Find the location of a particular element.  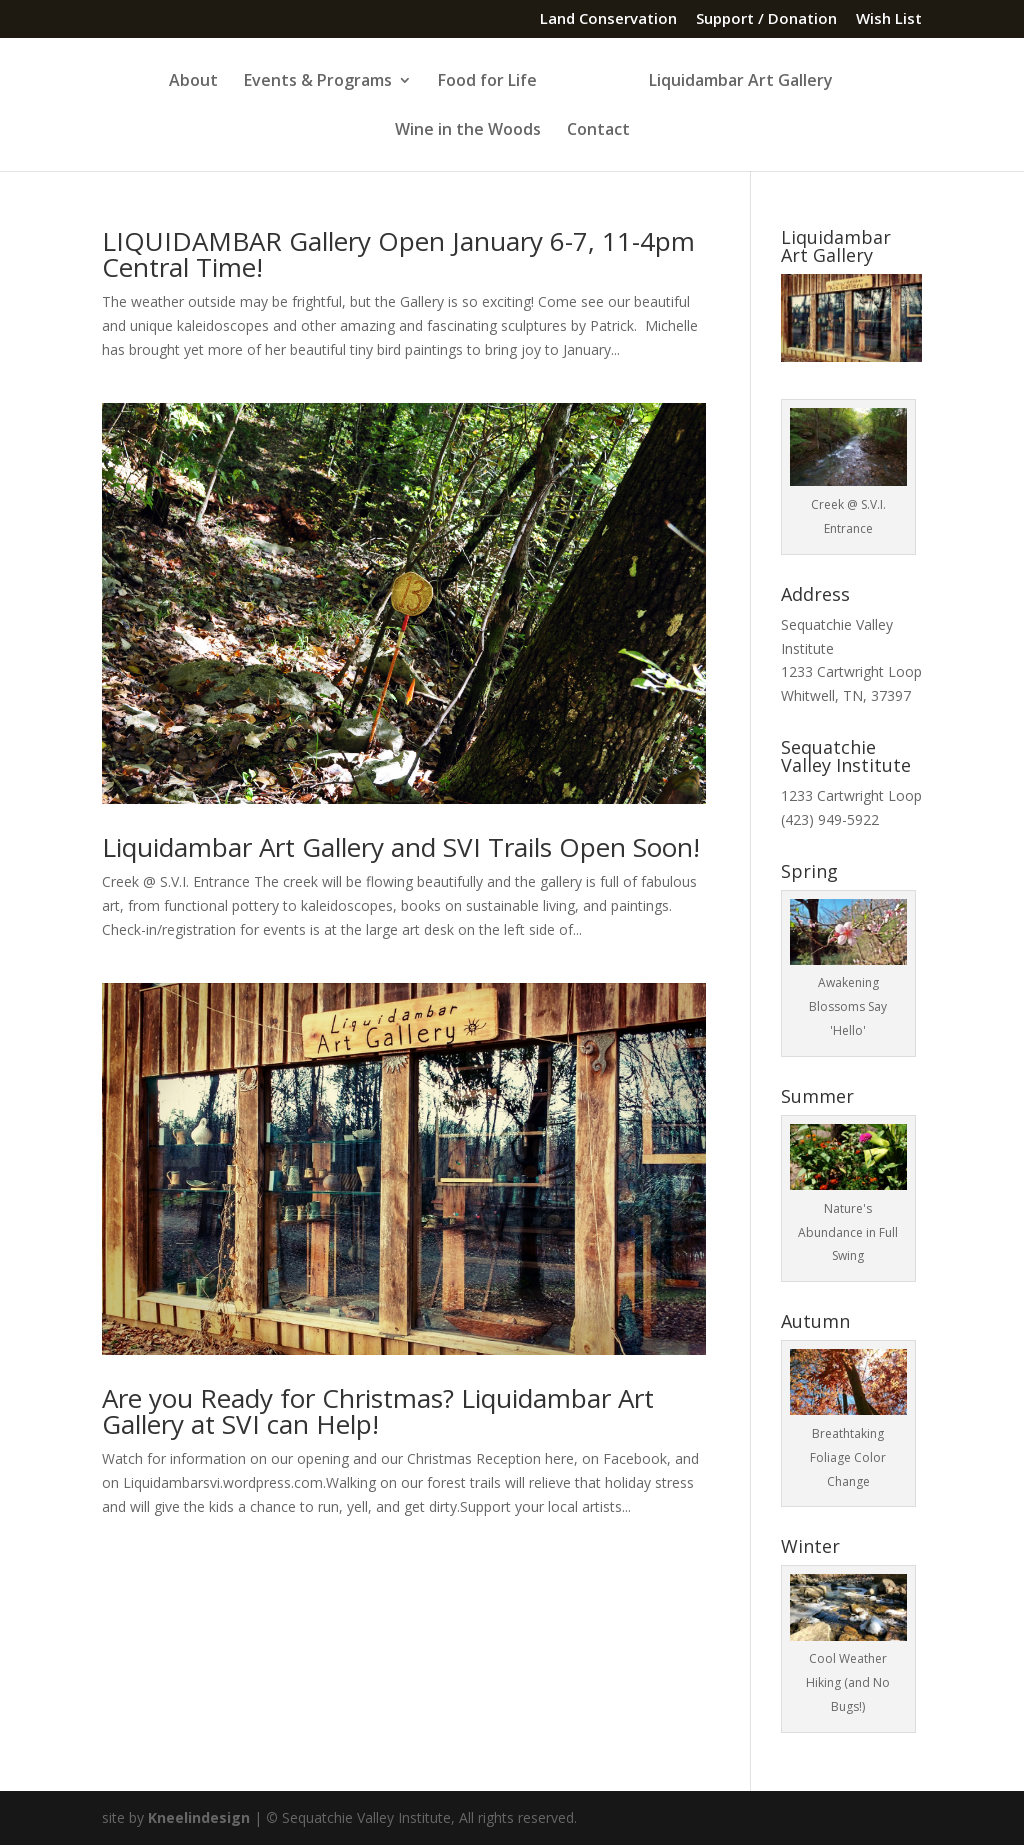

Events & Programs is located at coordinates (318, 82).